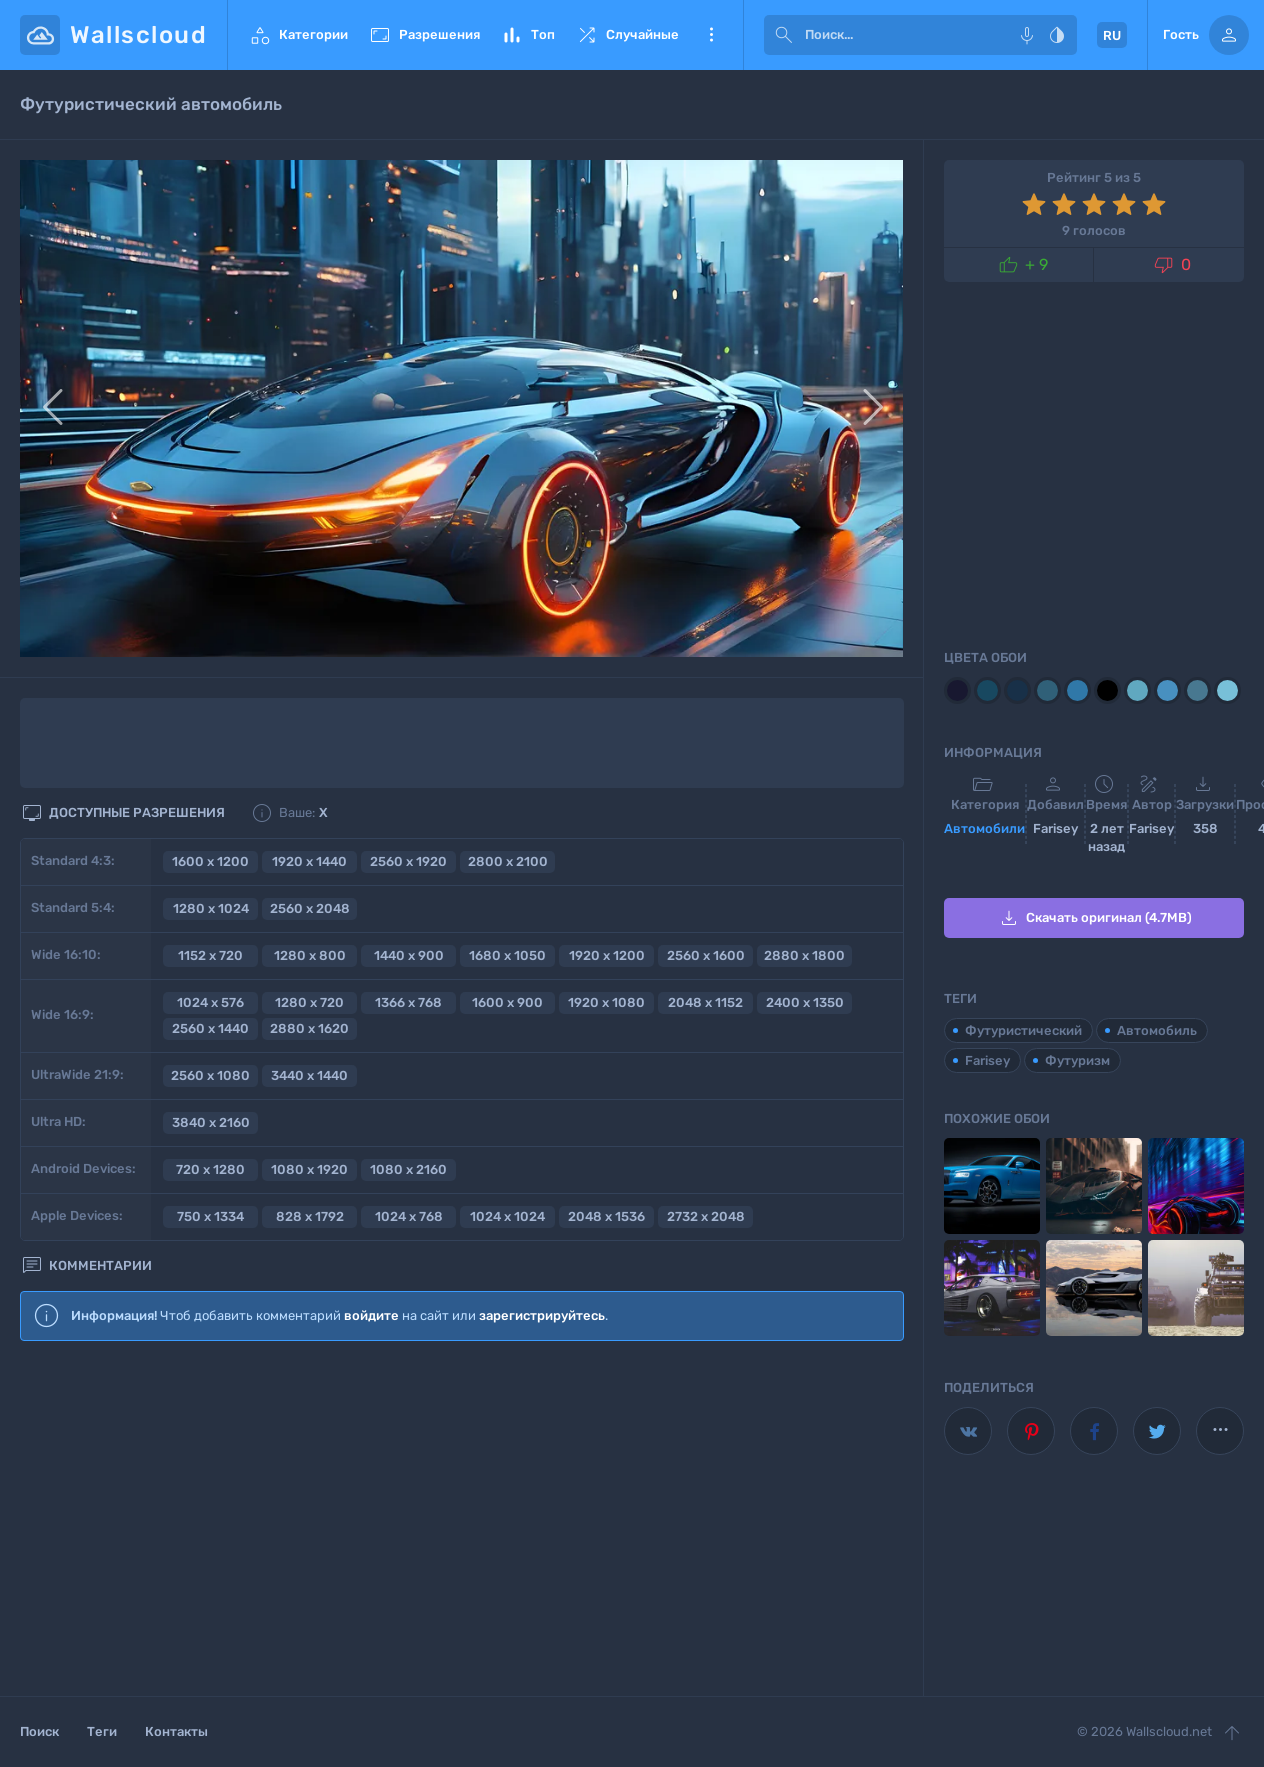 Image resolution: width=1264 pixels, height=1767 pixels. Describe the element at coordinates (310, 1216) in the screenshot. I see `828 x 1792` at that location.